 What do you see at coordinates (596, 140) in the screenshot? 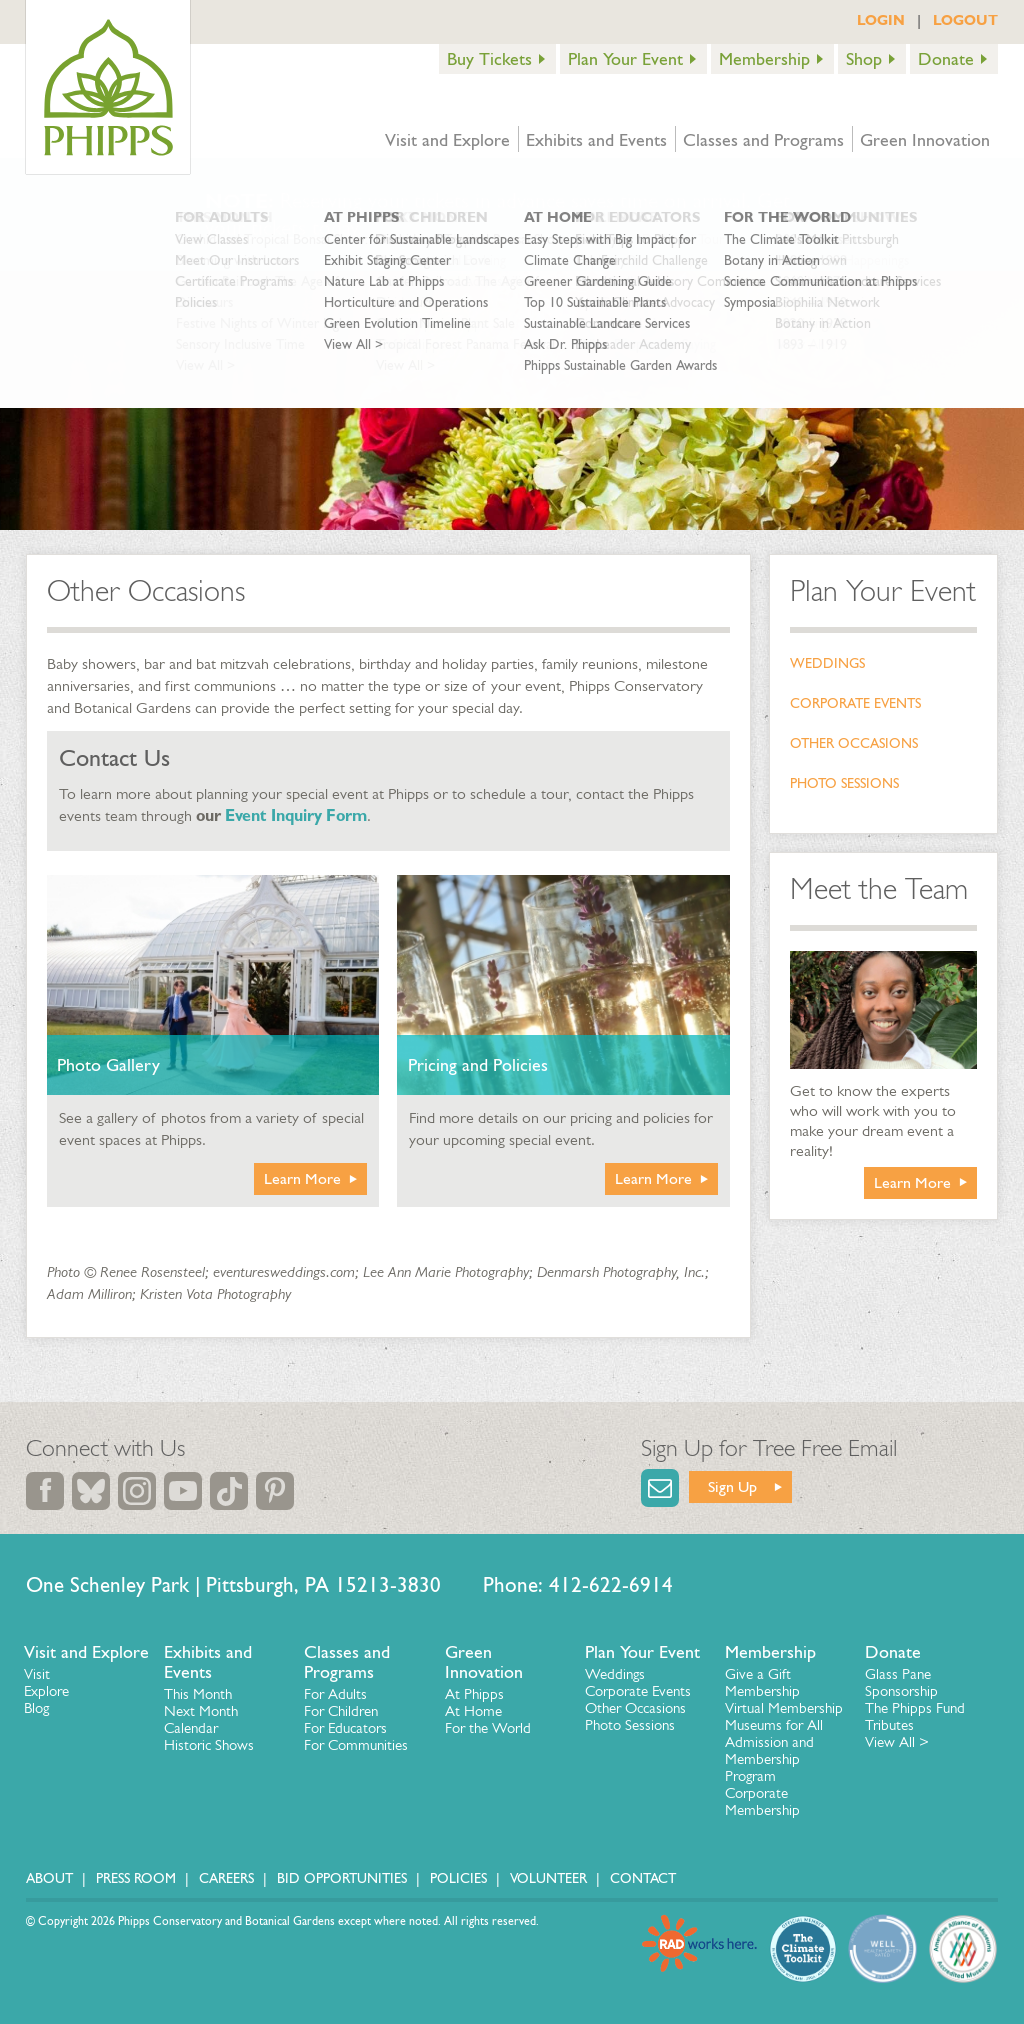
I see `Exhibits and Events` at bounding box center [596, 140].